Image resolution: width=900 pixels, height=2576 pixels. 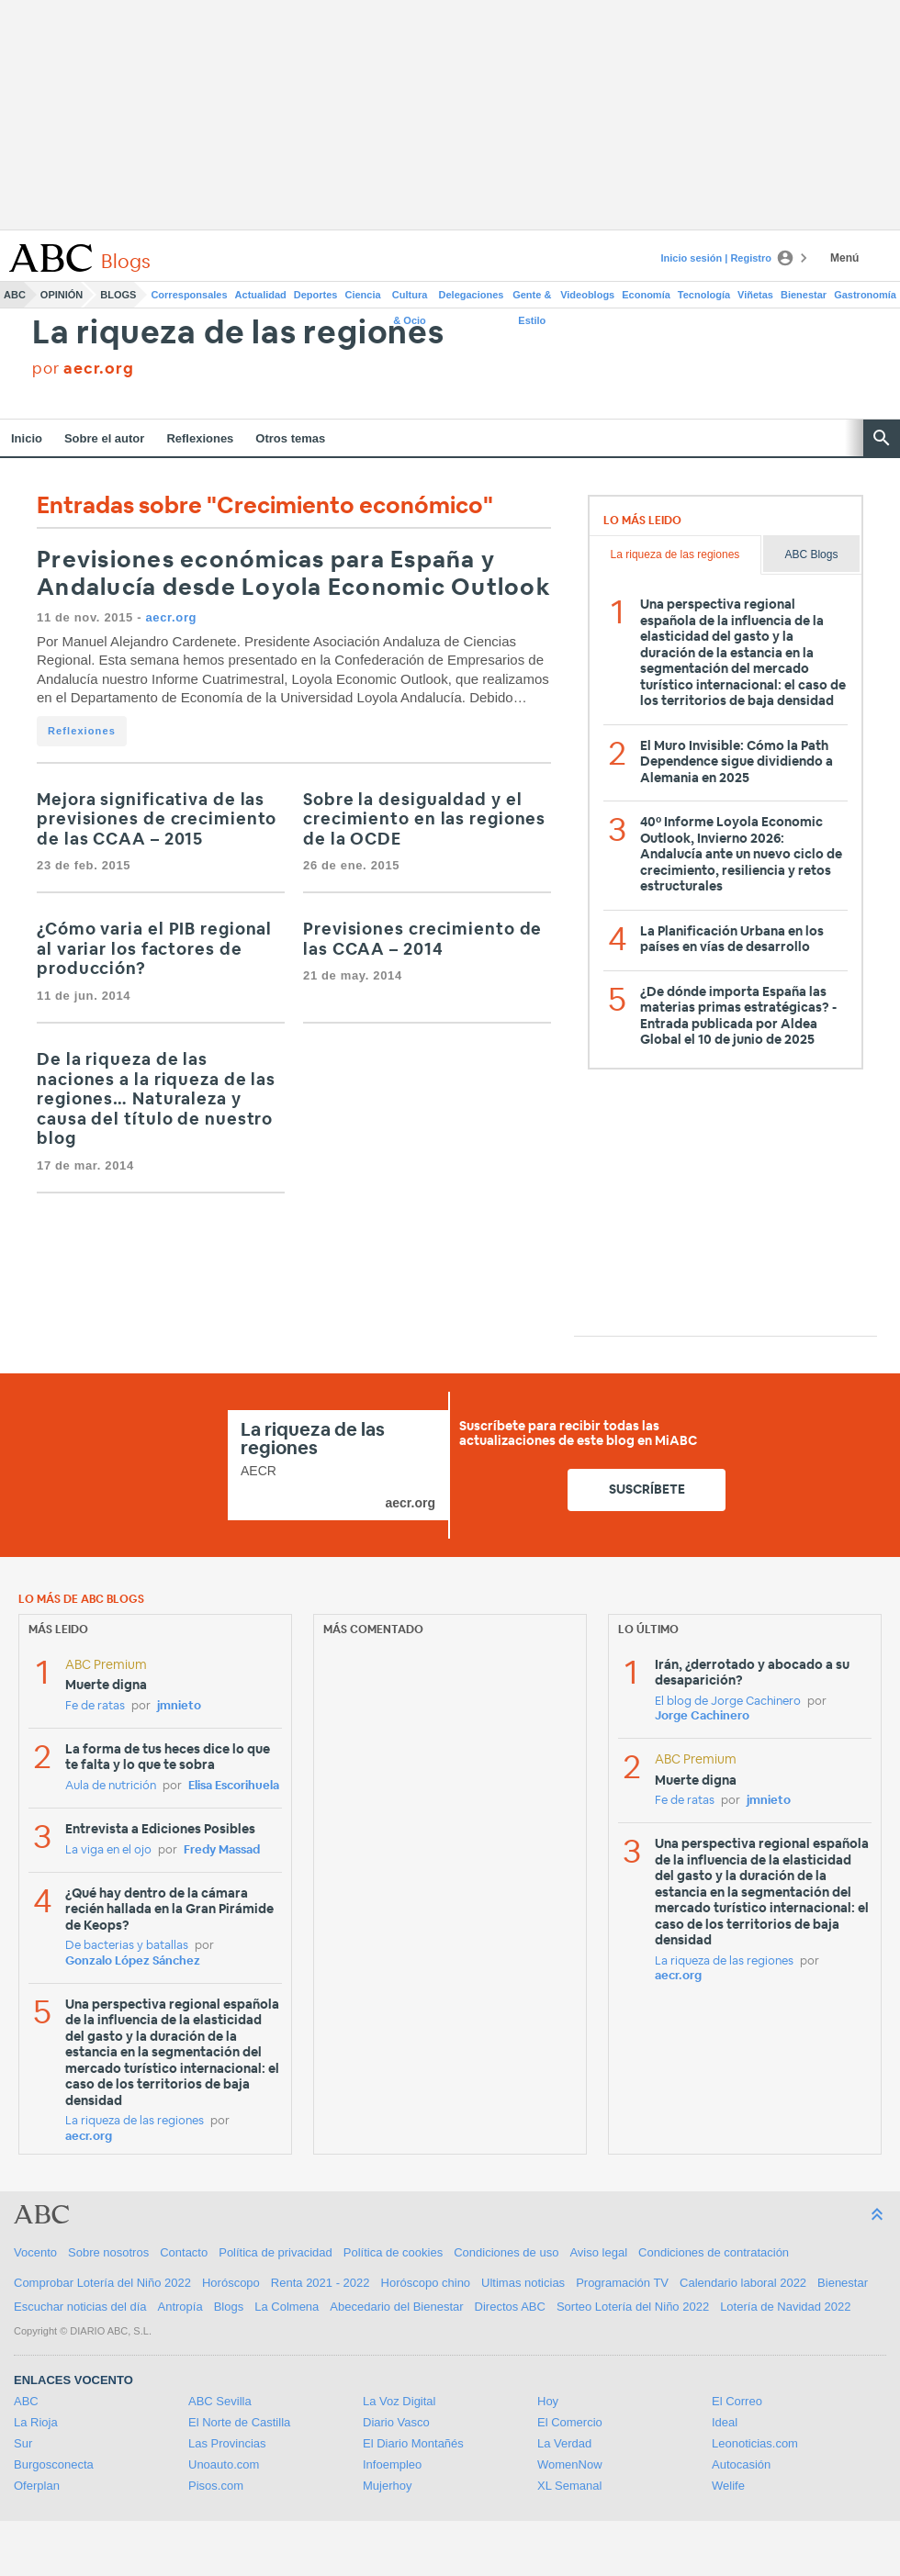 What do you see at coordinates (316, 294) in the screenshot?
I see `Deportes` at bounding box center [316, 294].